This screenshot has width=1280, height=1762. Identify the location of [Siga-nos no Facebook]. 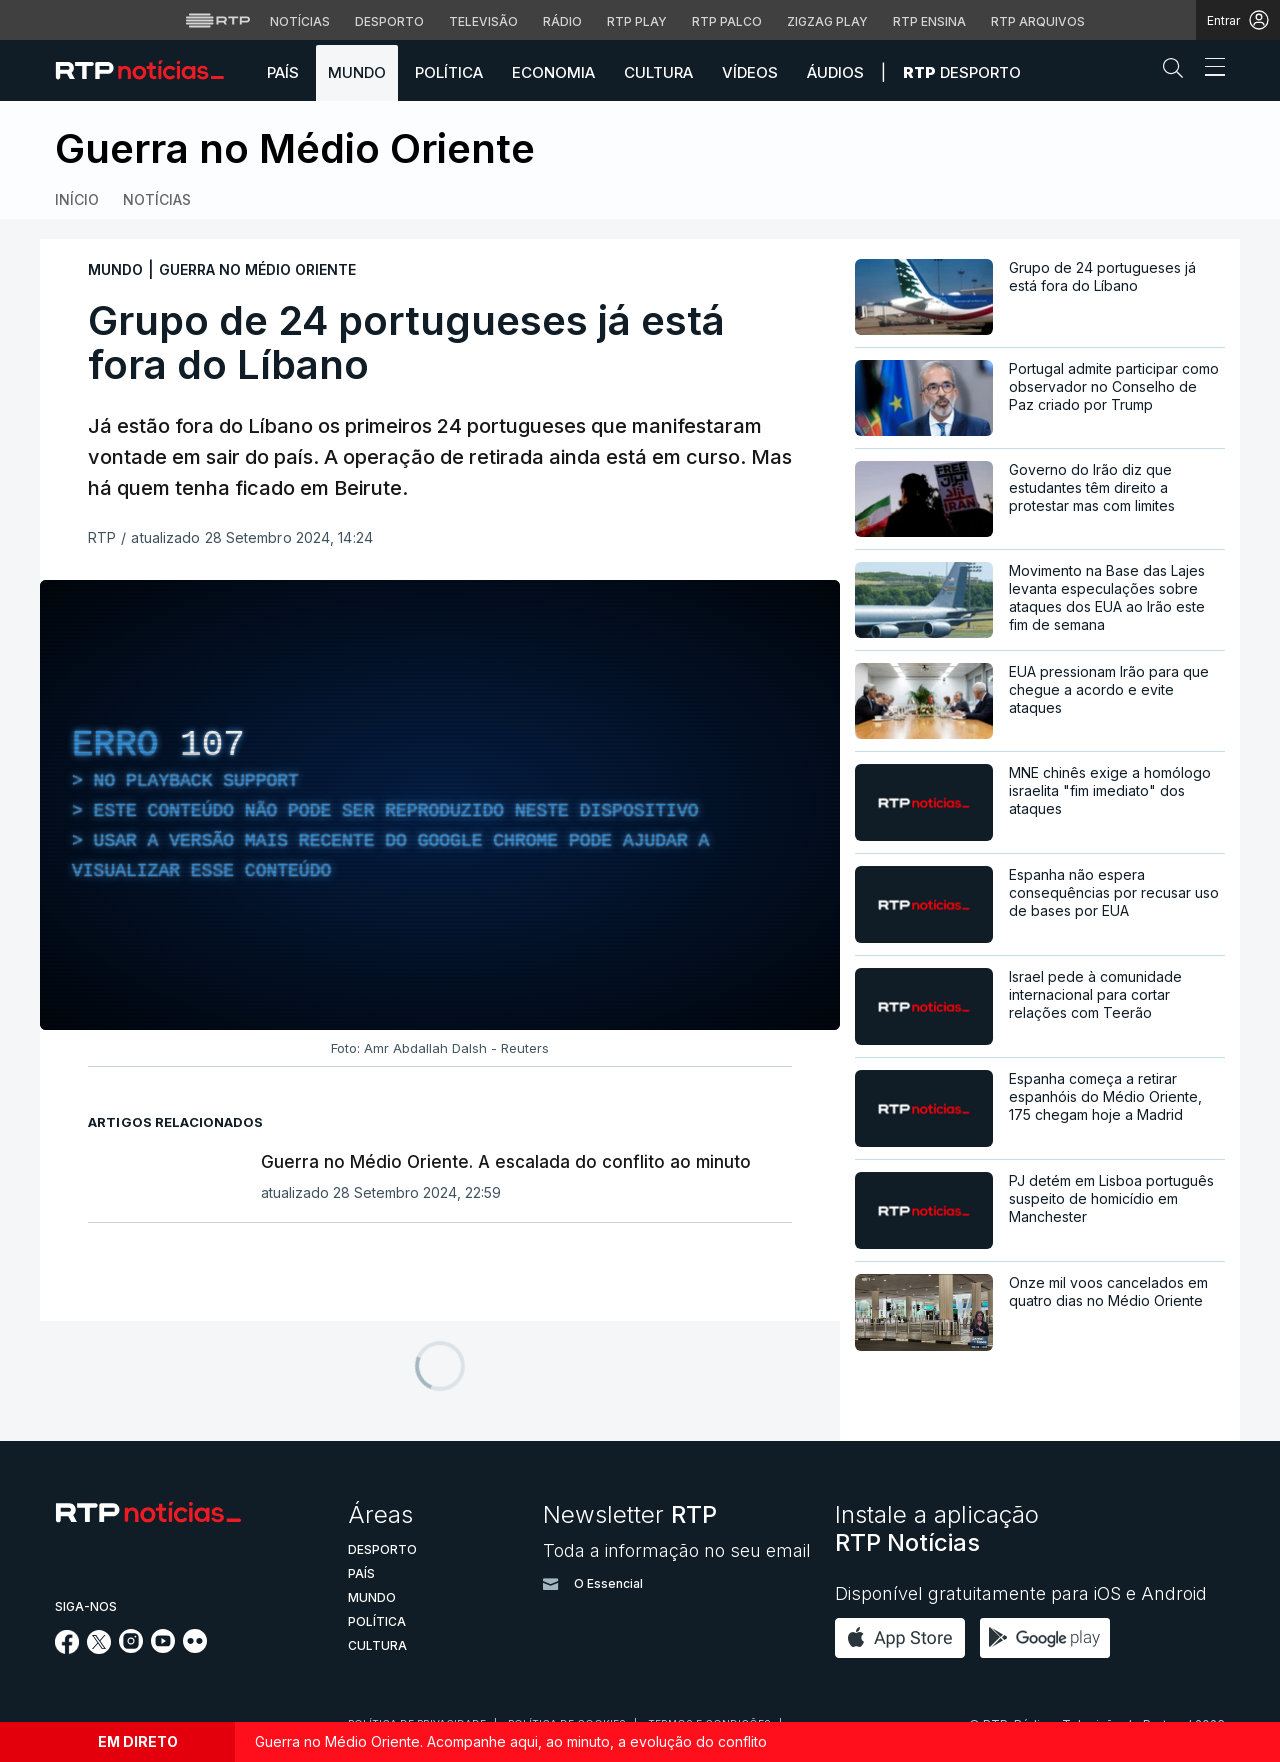
(67, 1648).